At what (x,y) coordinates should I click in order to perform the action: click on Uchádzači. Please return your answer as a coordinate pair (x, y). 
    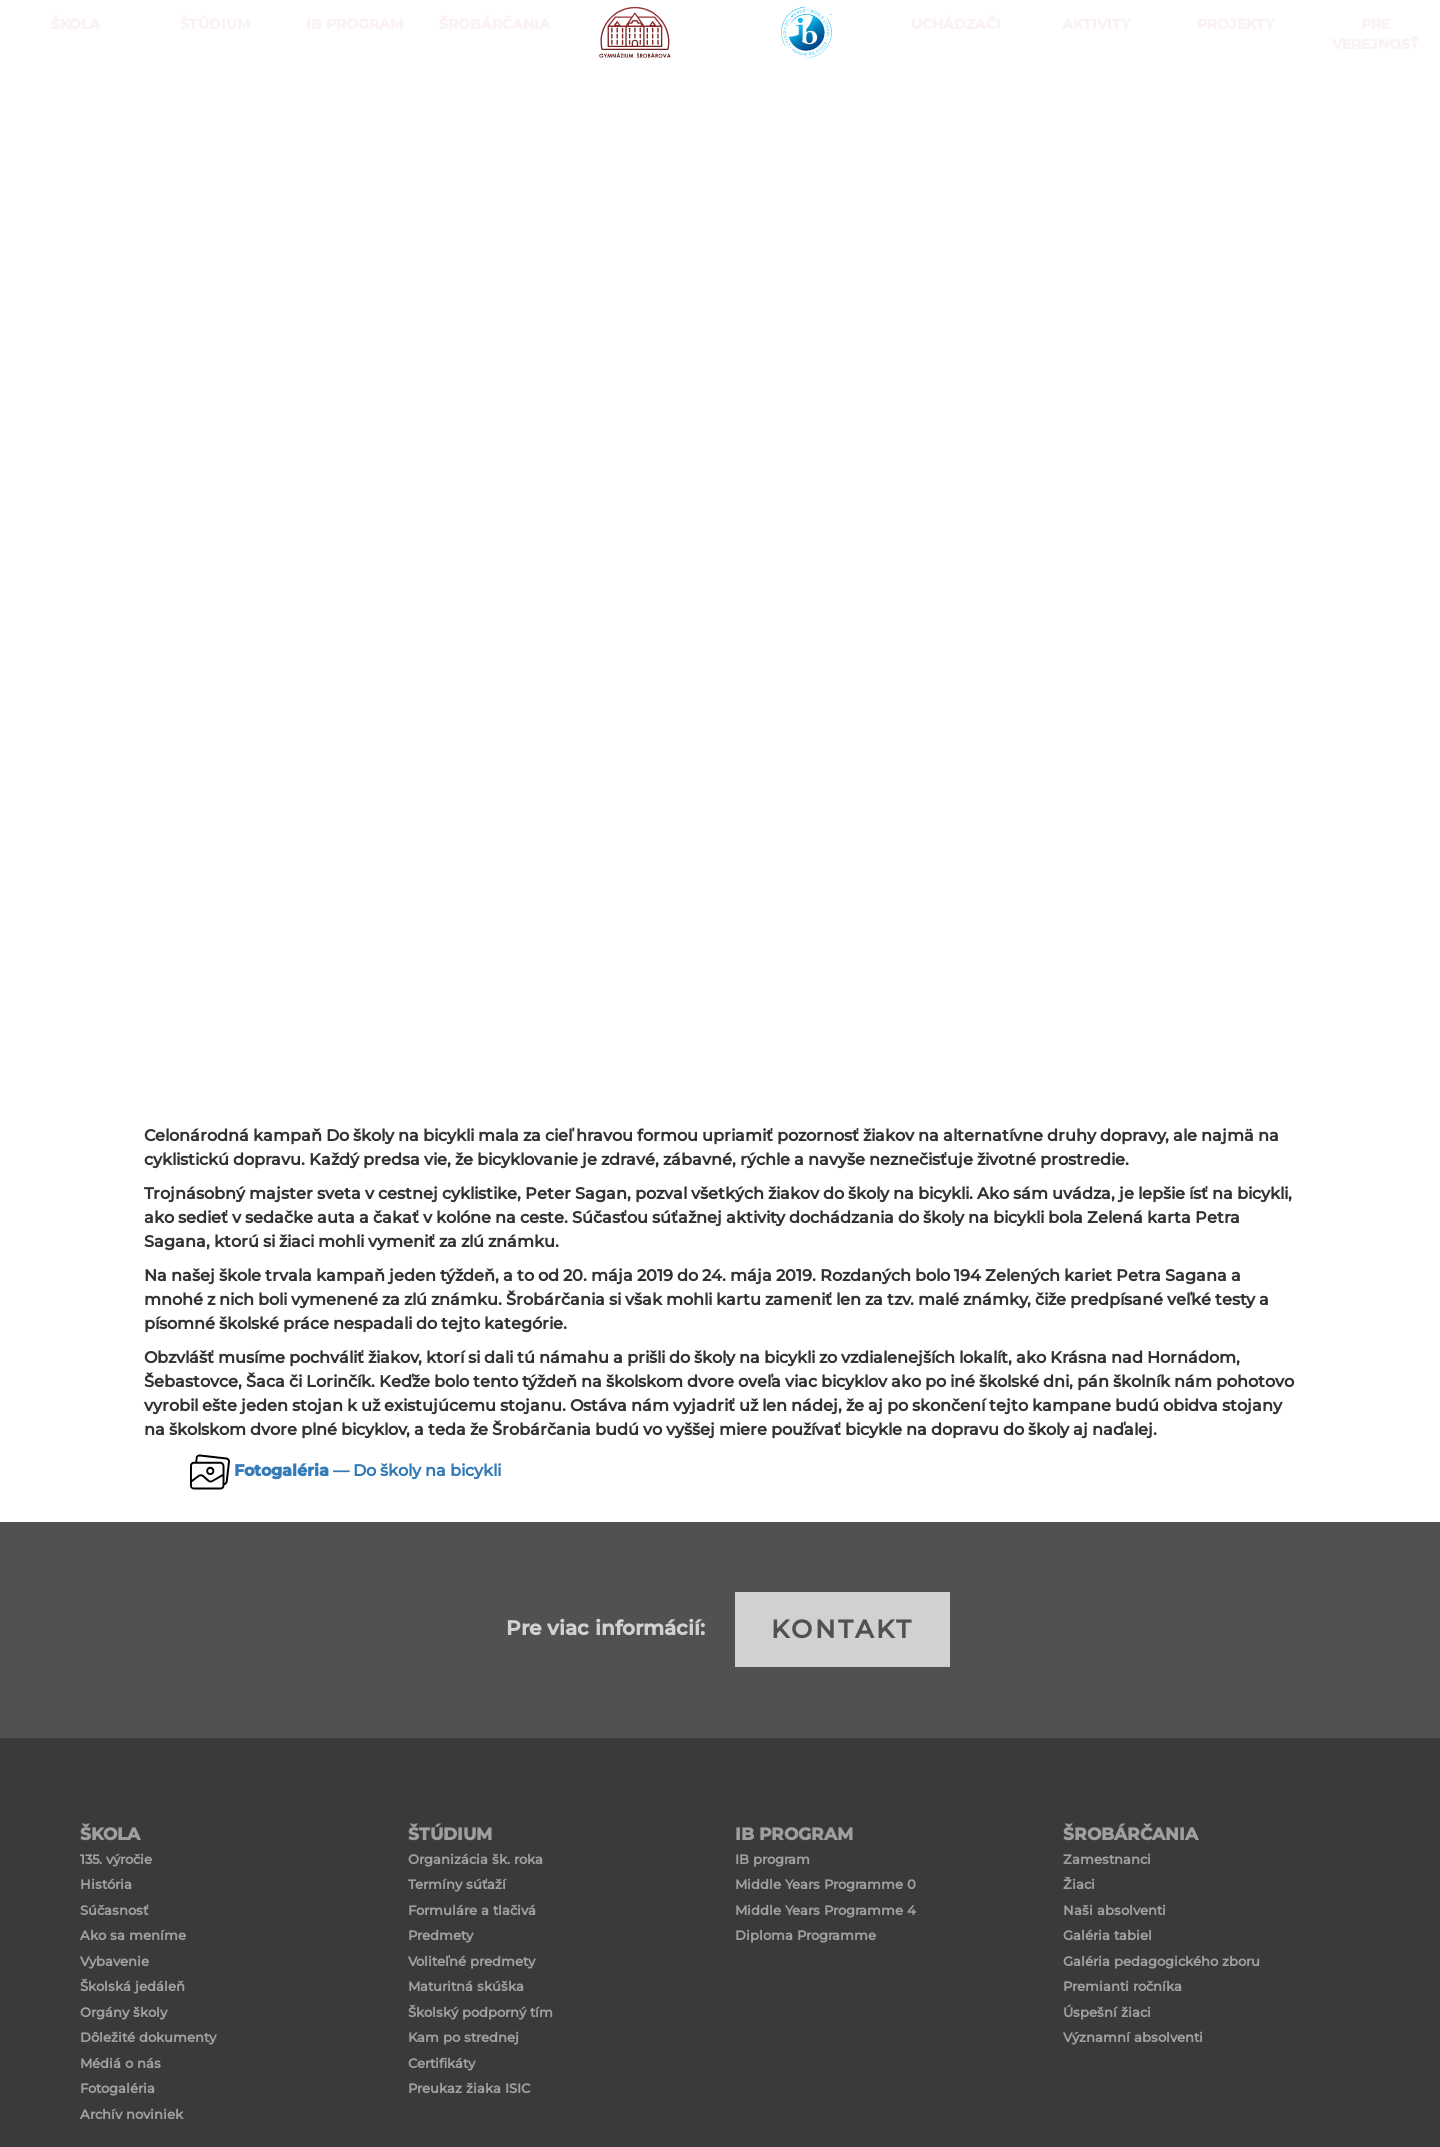
    Looking at the image, I should click on (950, 99).